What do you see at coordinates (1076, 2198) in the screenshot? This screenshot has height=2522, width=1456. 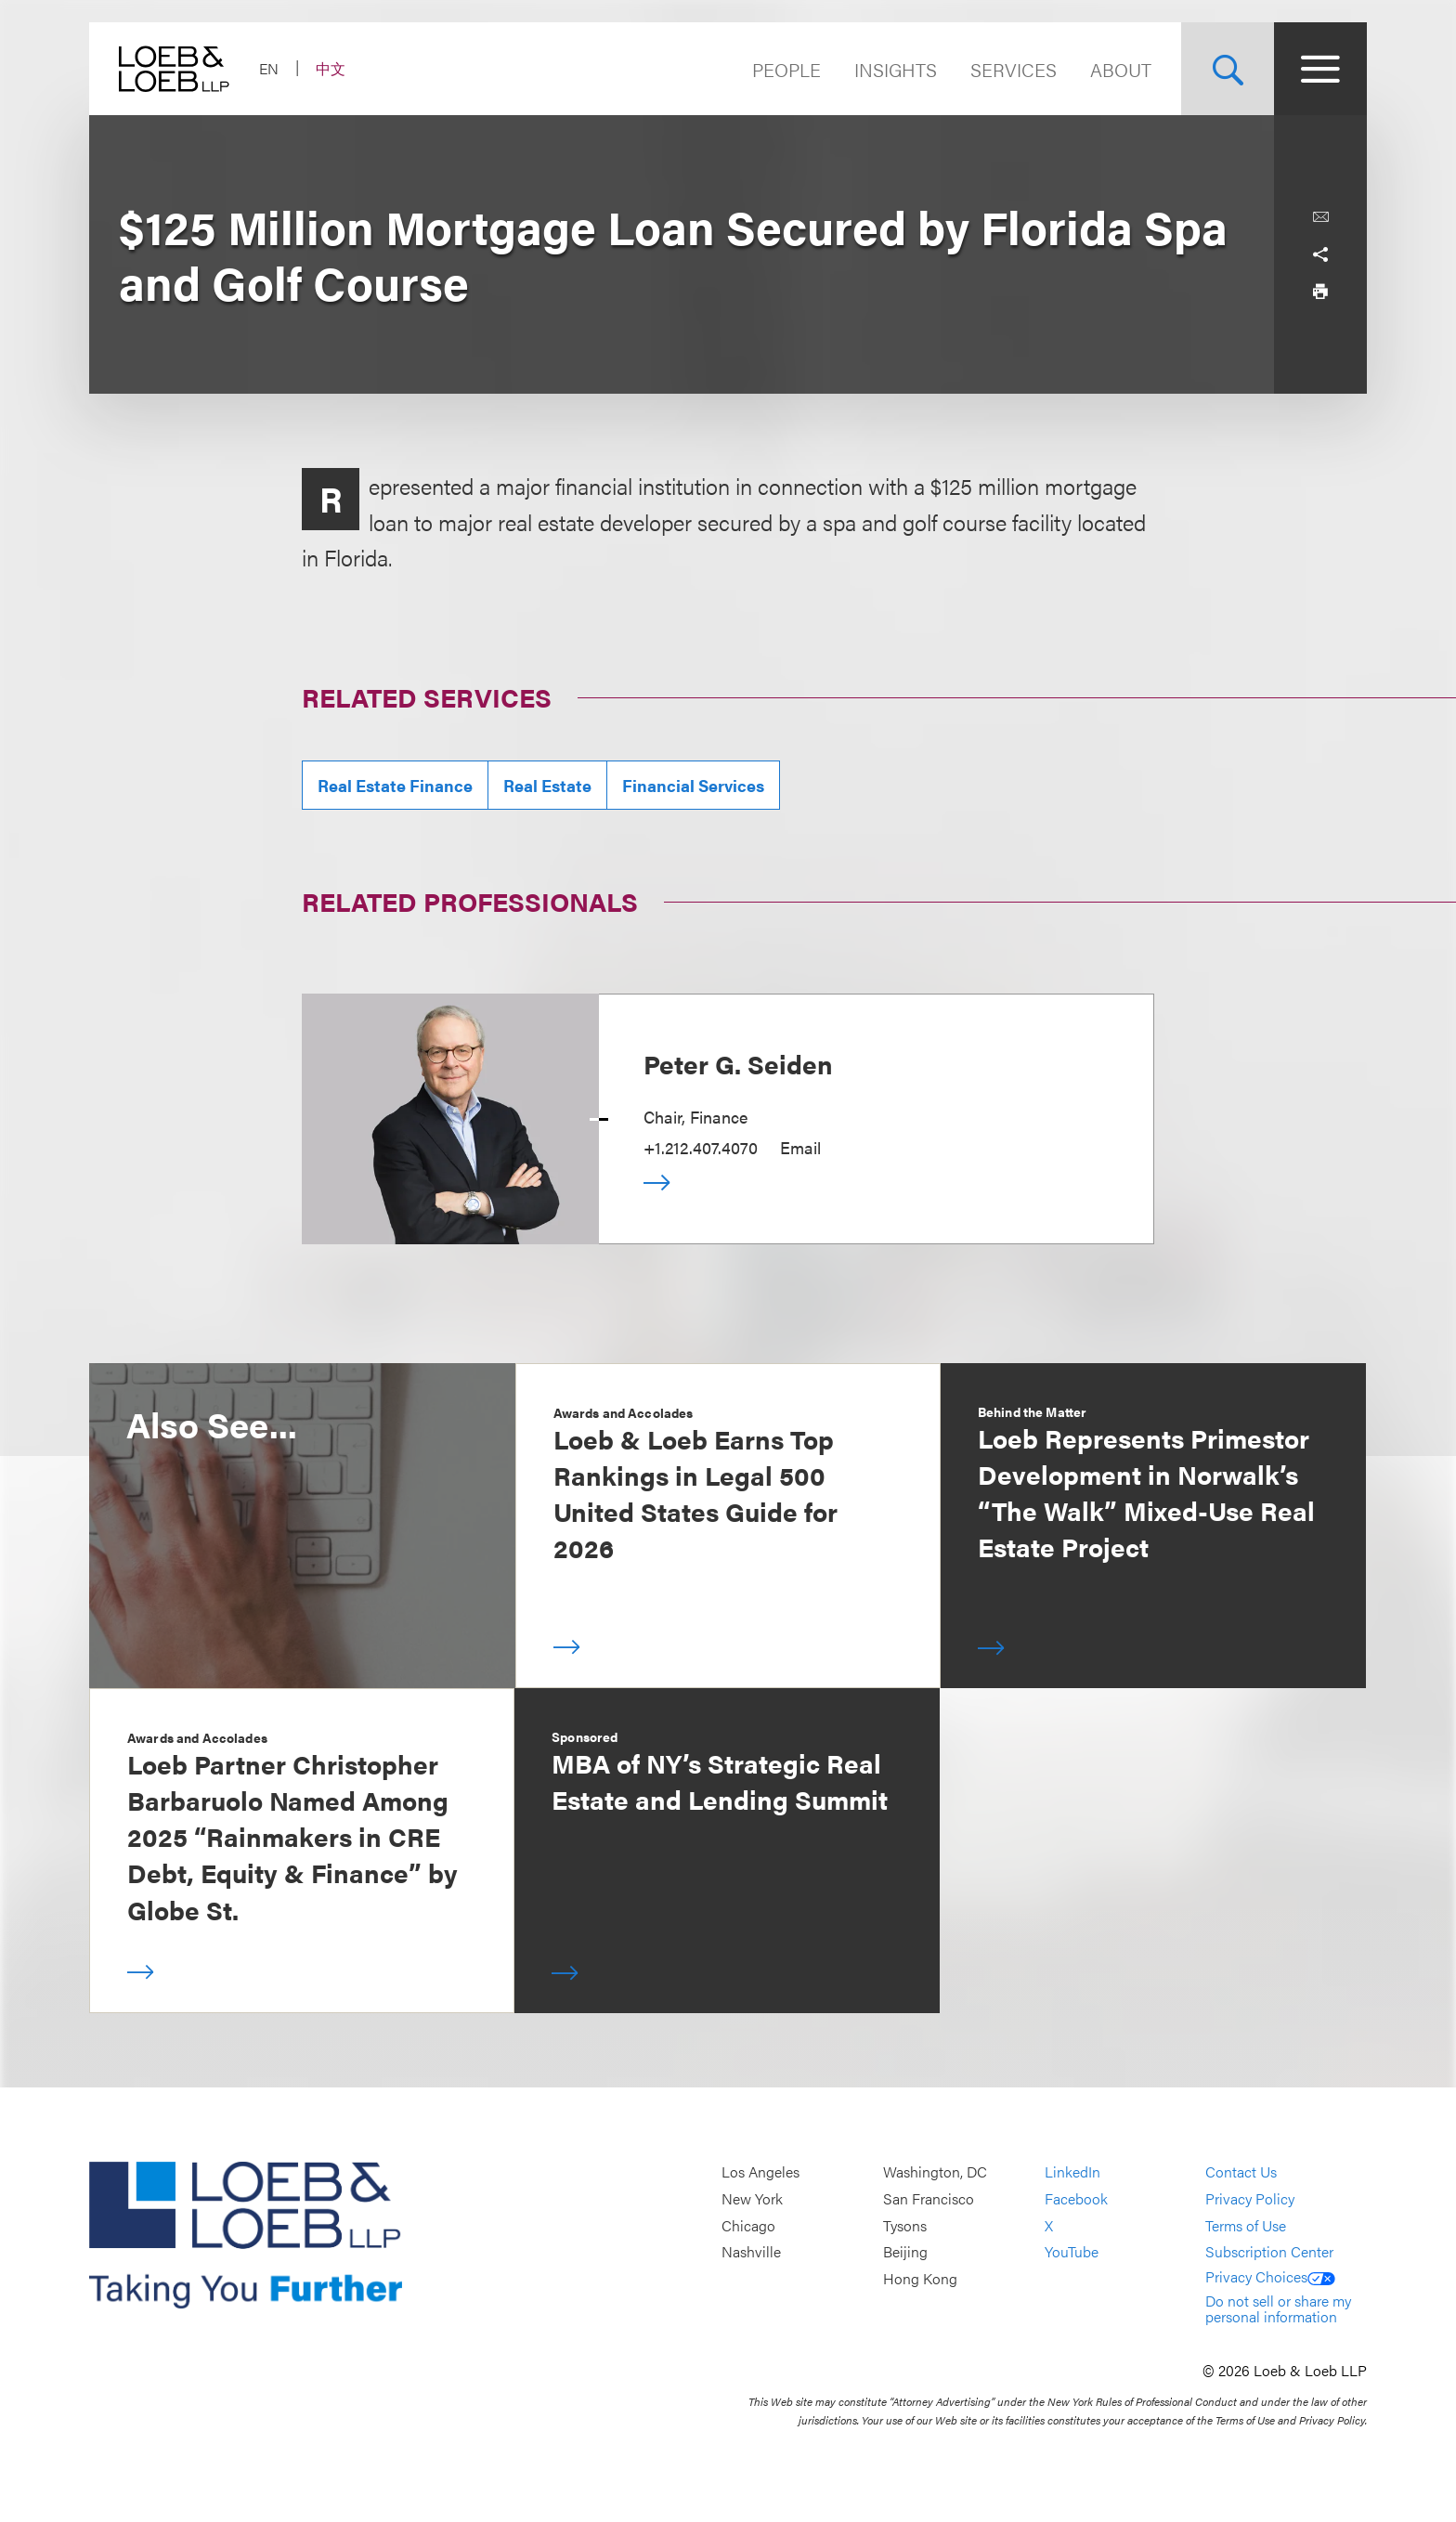 I see `Facebook` at bounding box center [1076, 2198].